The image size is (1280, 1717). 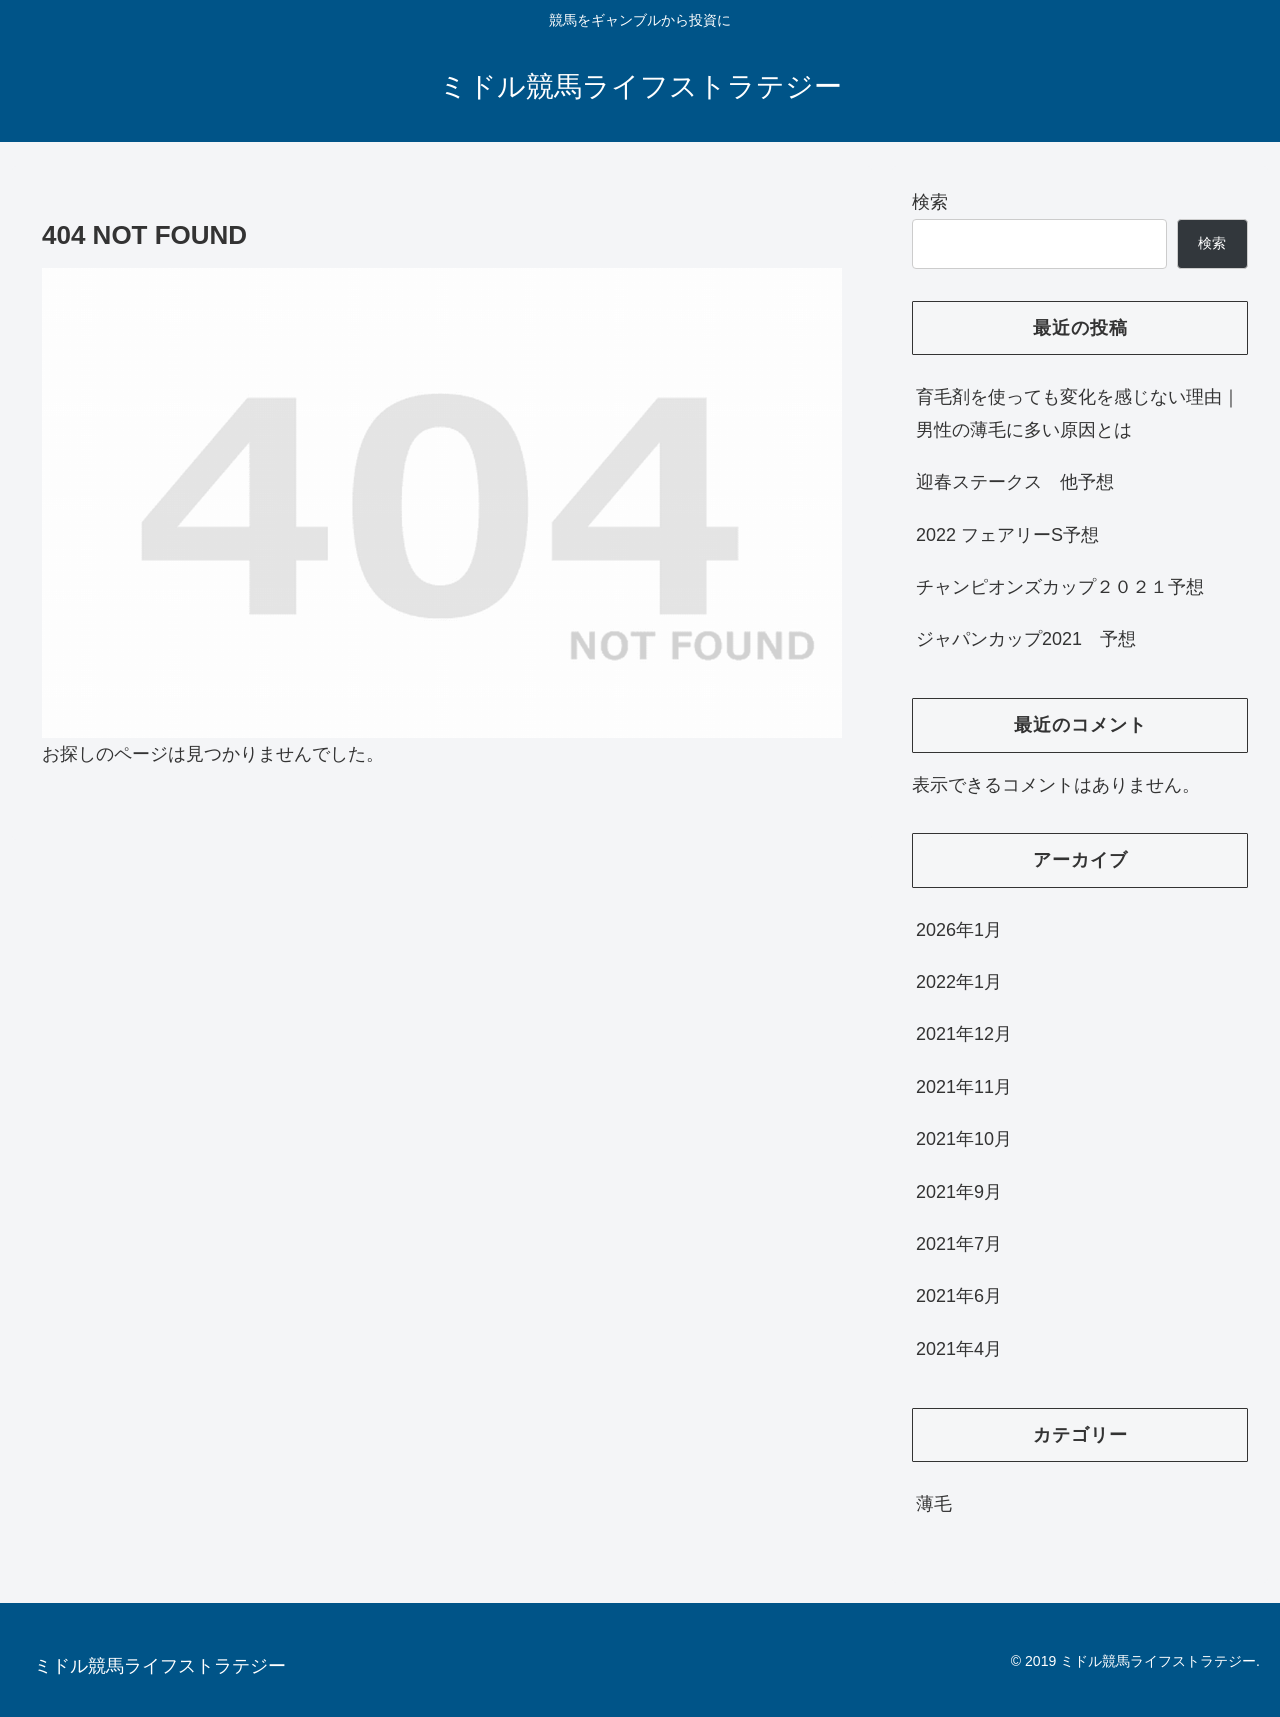 What do you see at coordinates (1060, 587) in the screenshot?
I see `チャンピオンズカップ２０２１予想` at bounding box center [1060, 587].